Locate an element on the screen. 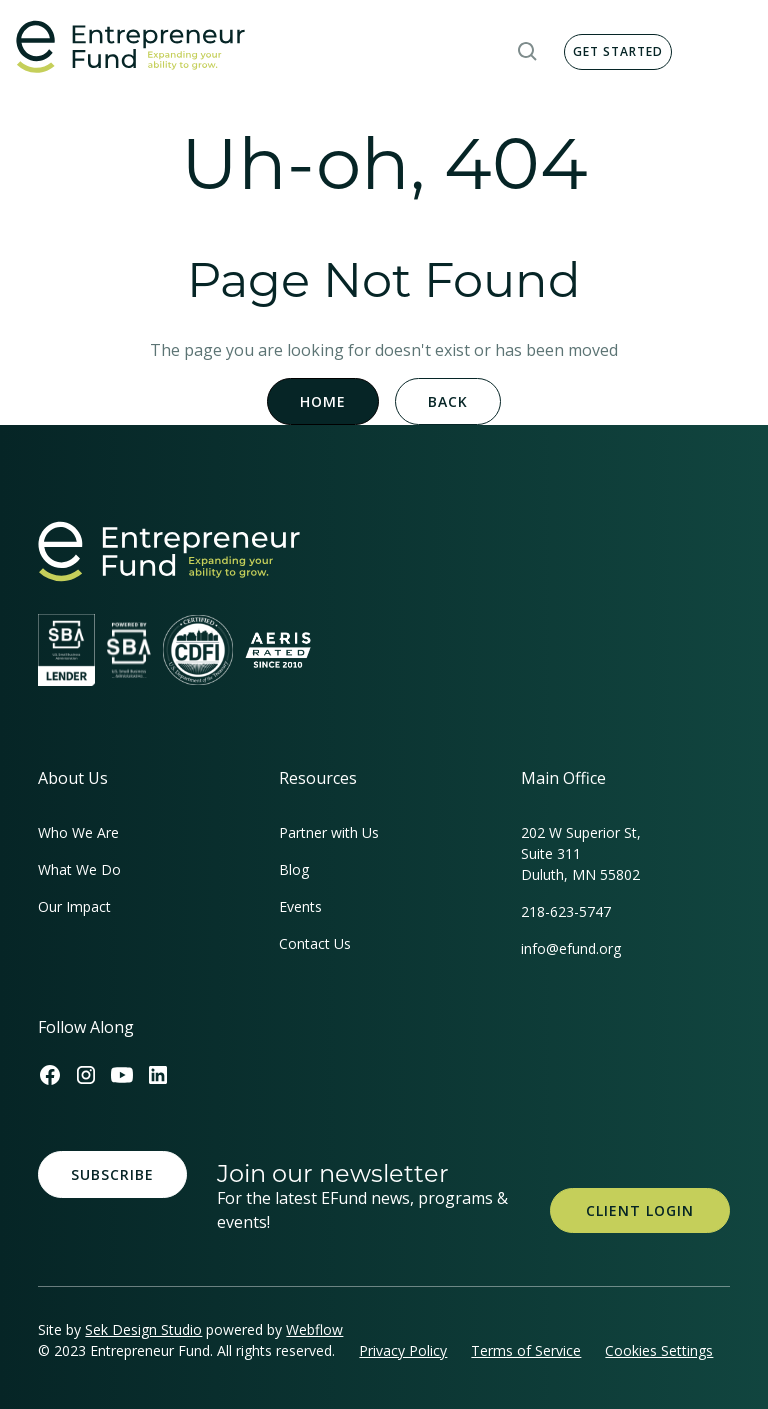  Contact Us is located at coordinates (315, 943).